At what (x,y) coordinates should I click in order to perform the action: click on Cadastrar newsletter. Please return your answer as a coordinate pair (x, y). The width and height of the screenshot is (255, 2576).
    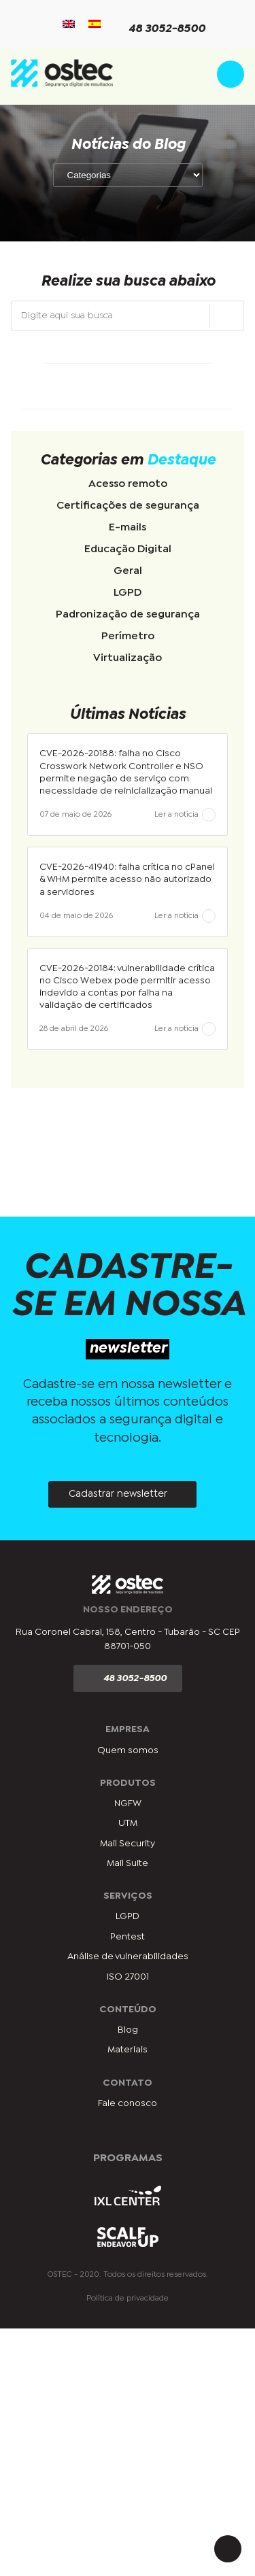
    Looking at the image, I should click on (118, 1494).